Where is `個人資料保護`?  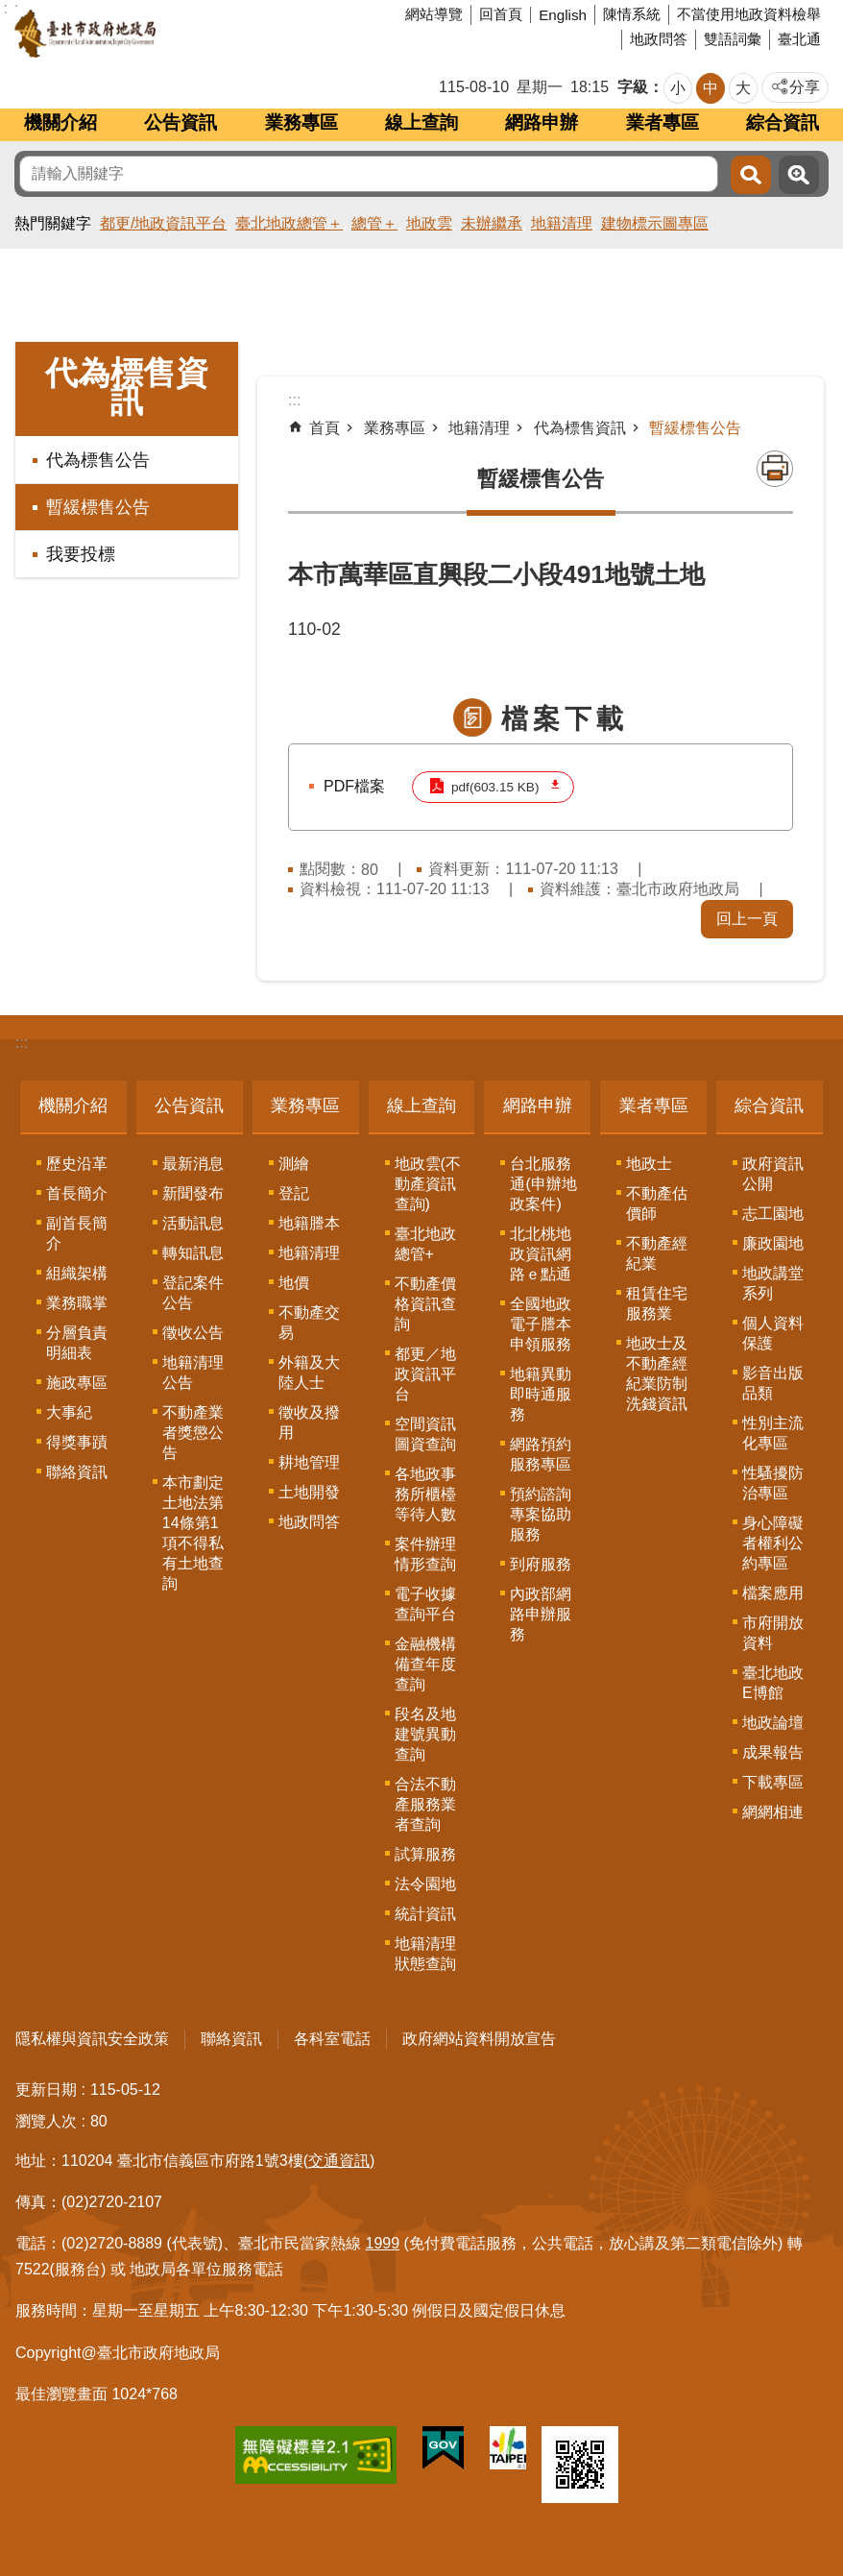 個人資料保護 is located at coordinates (773, 1333).